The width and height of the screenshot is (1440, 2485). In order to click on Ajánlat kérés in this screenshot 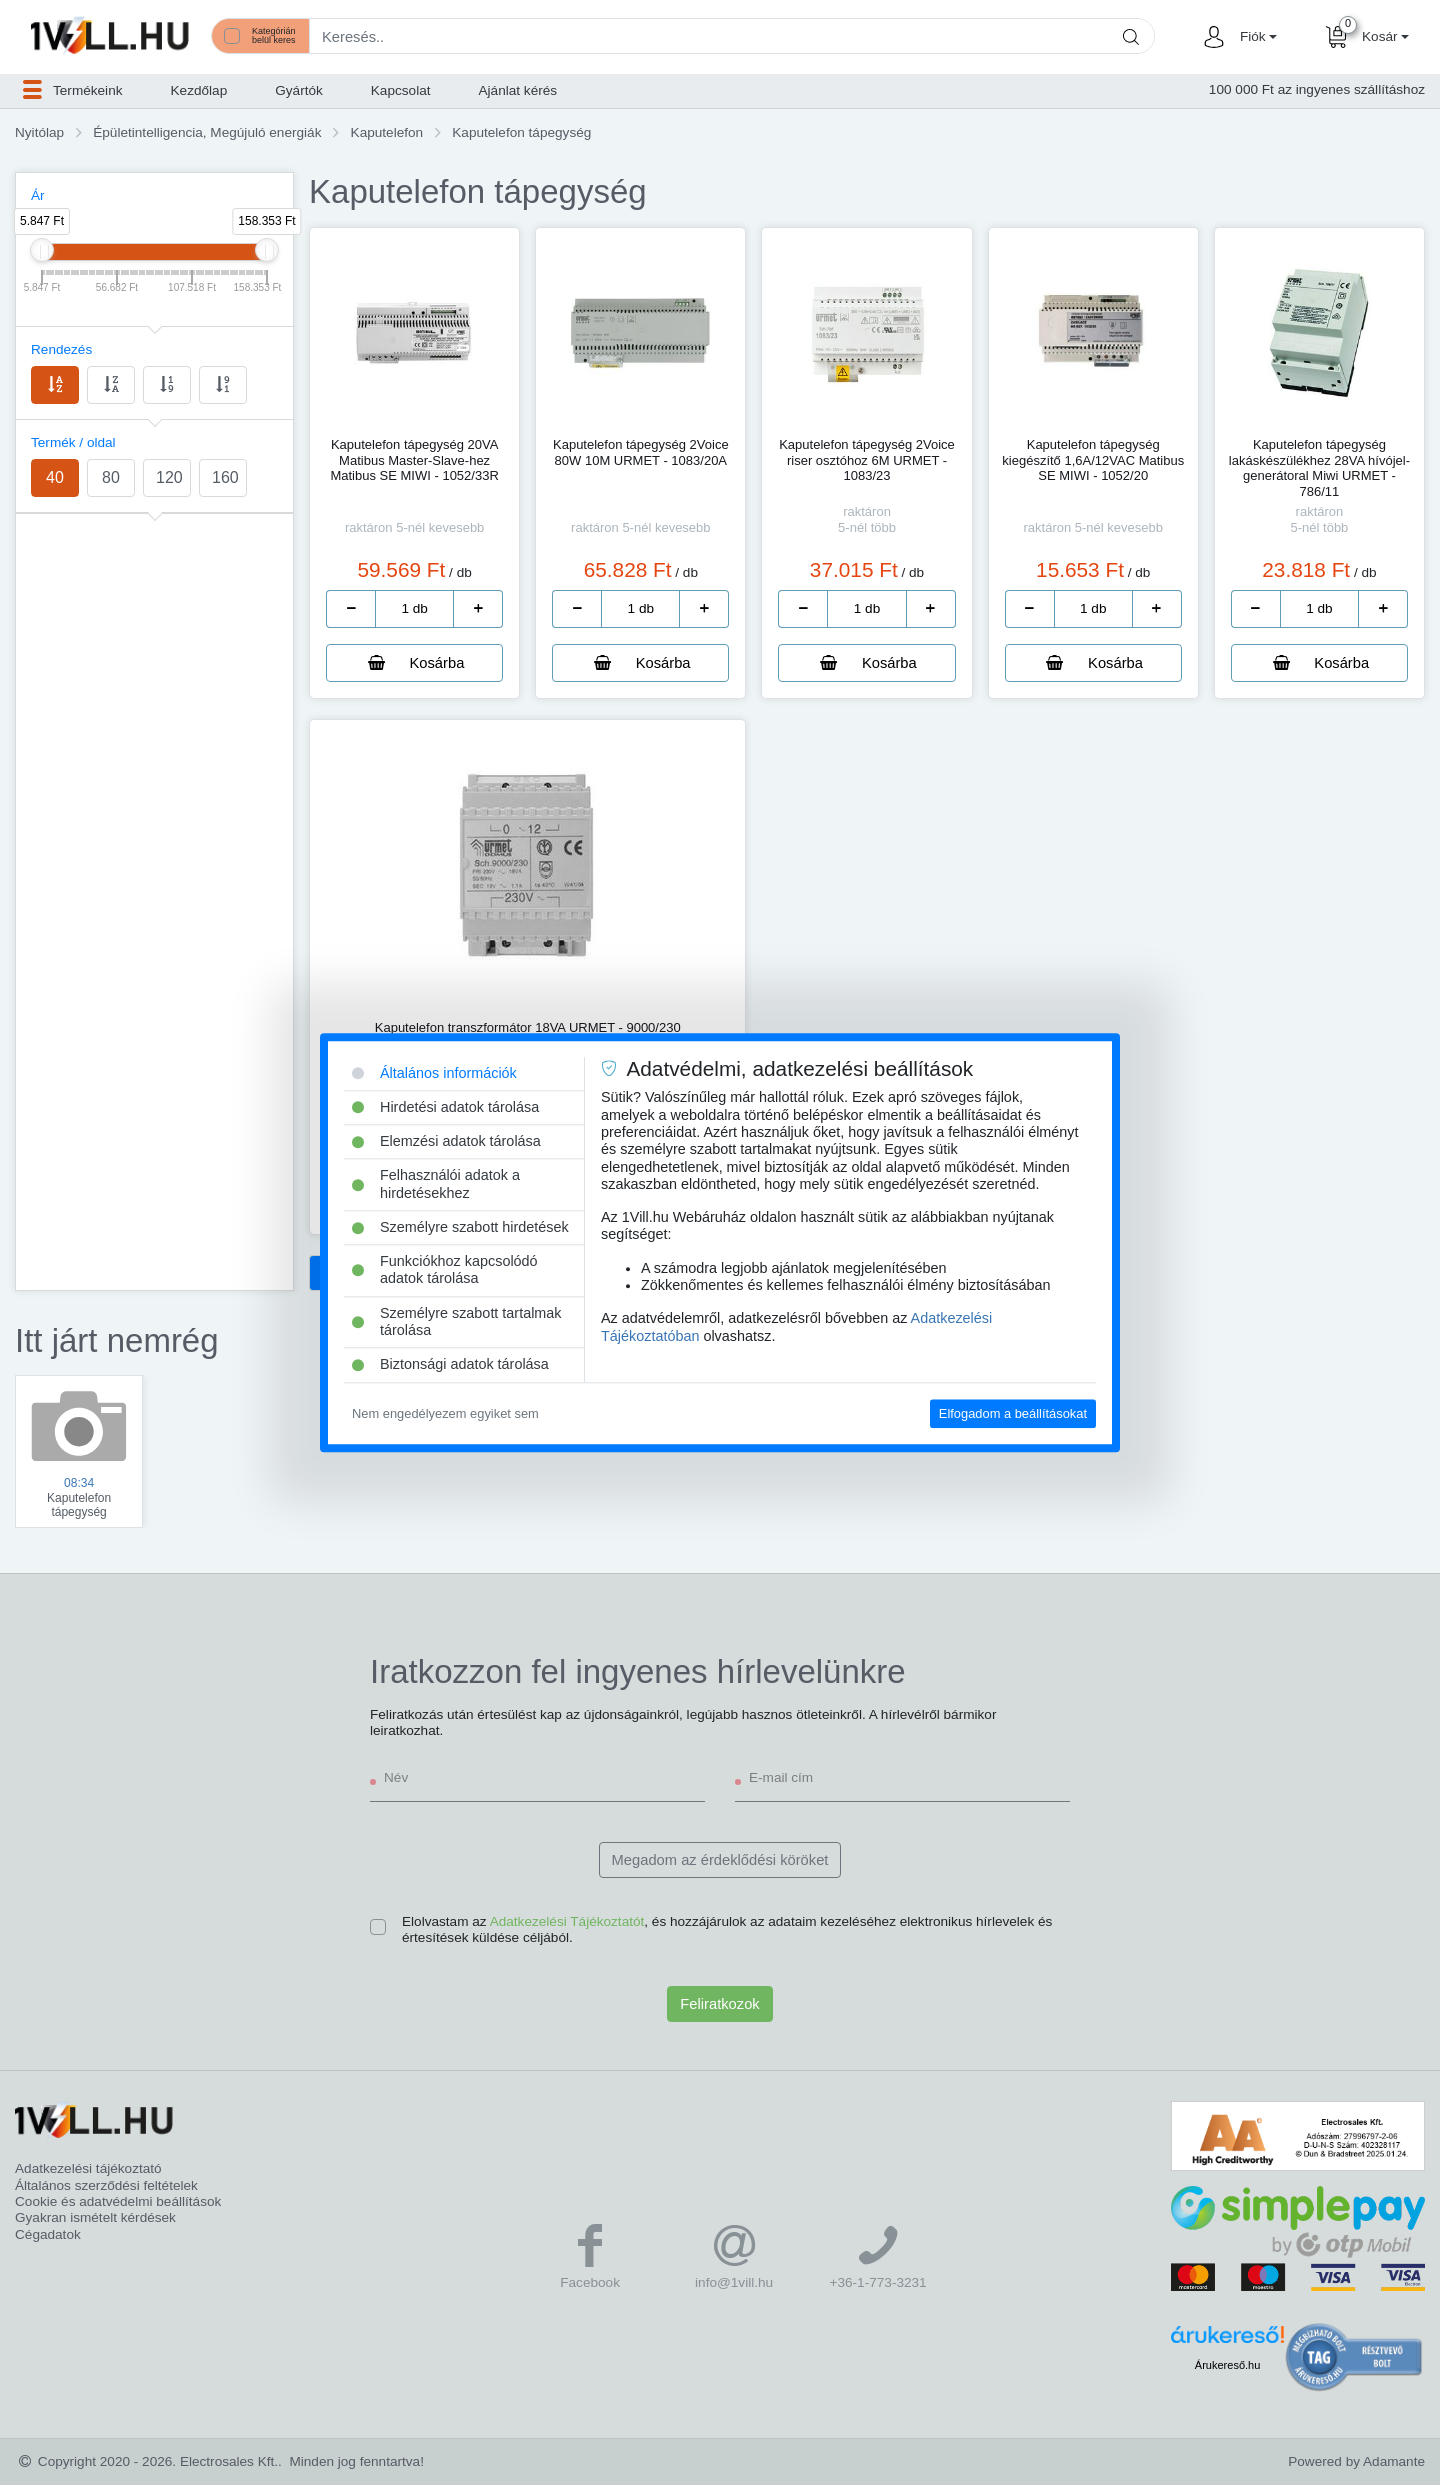, I will do `click(518, 90)`.